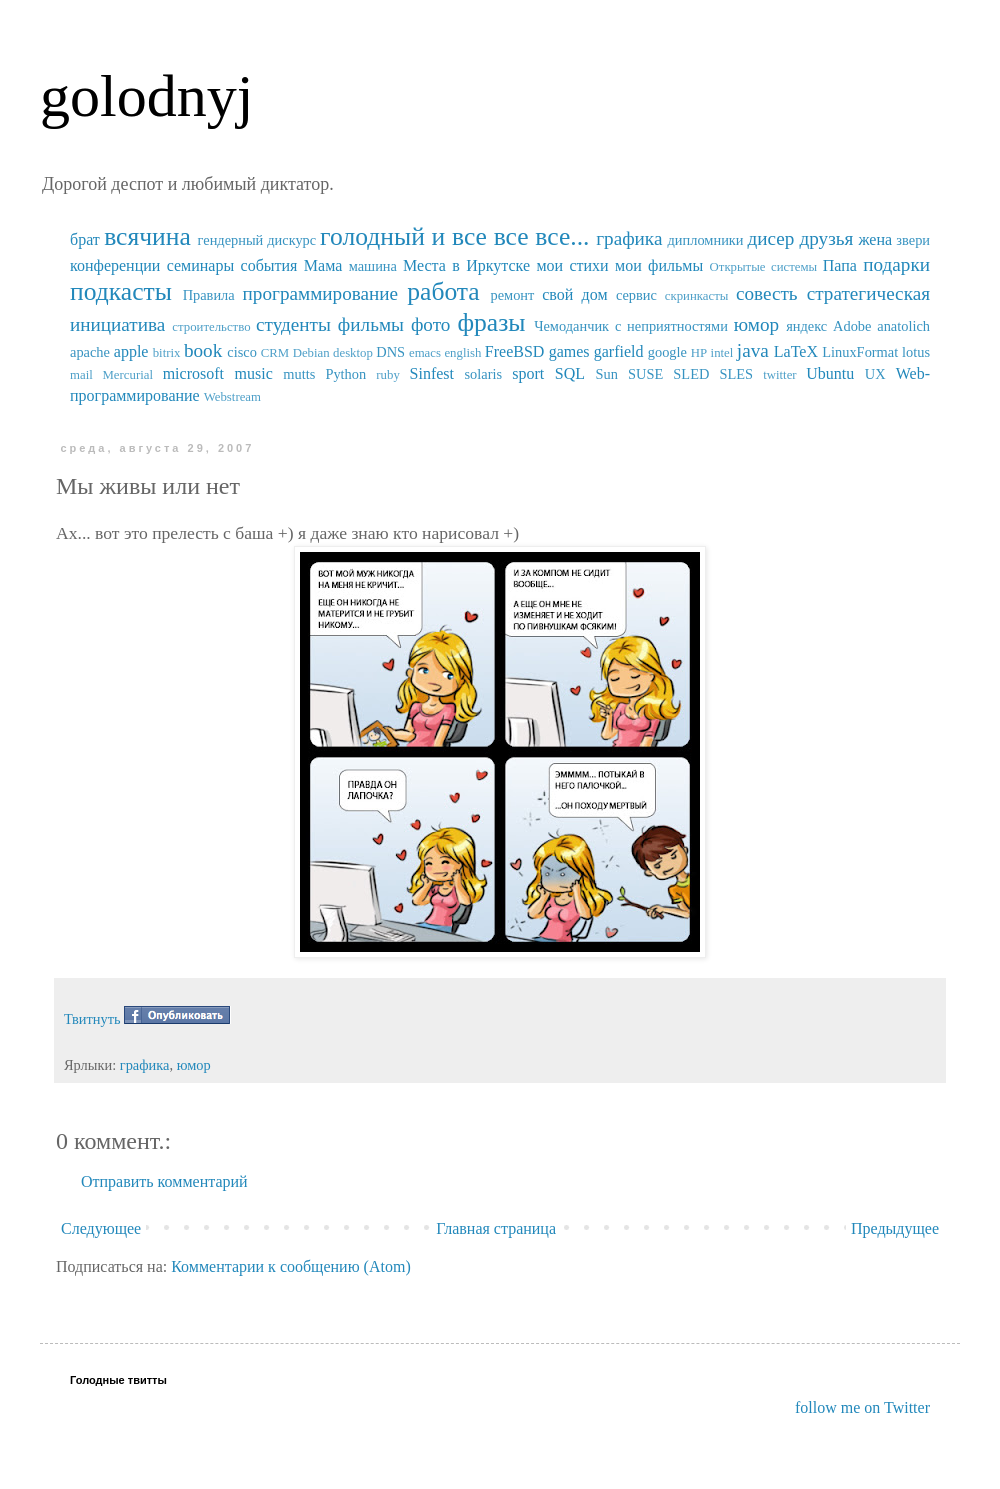 The height and width of the screenshot is (1489, 1000). What do you see at coordinates (875, 239) in the screenshot?
I see `жена` at bounding box center [875, 239].